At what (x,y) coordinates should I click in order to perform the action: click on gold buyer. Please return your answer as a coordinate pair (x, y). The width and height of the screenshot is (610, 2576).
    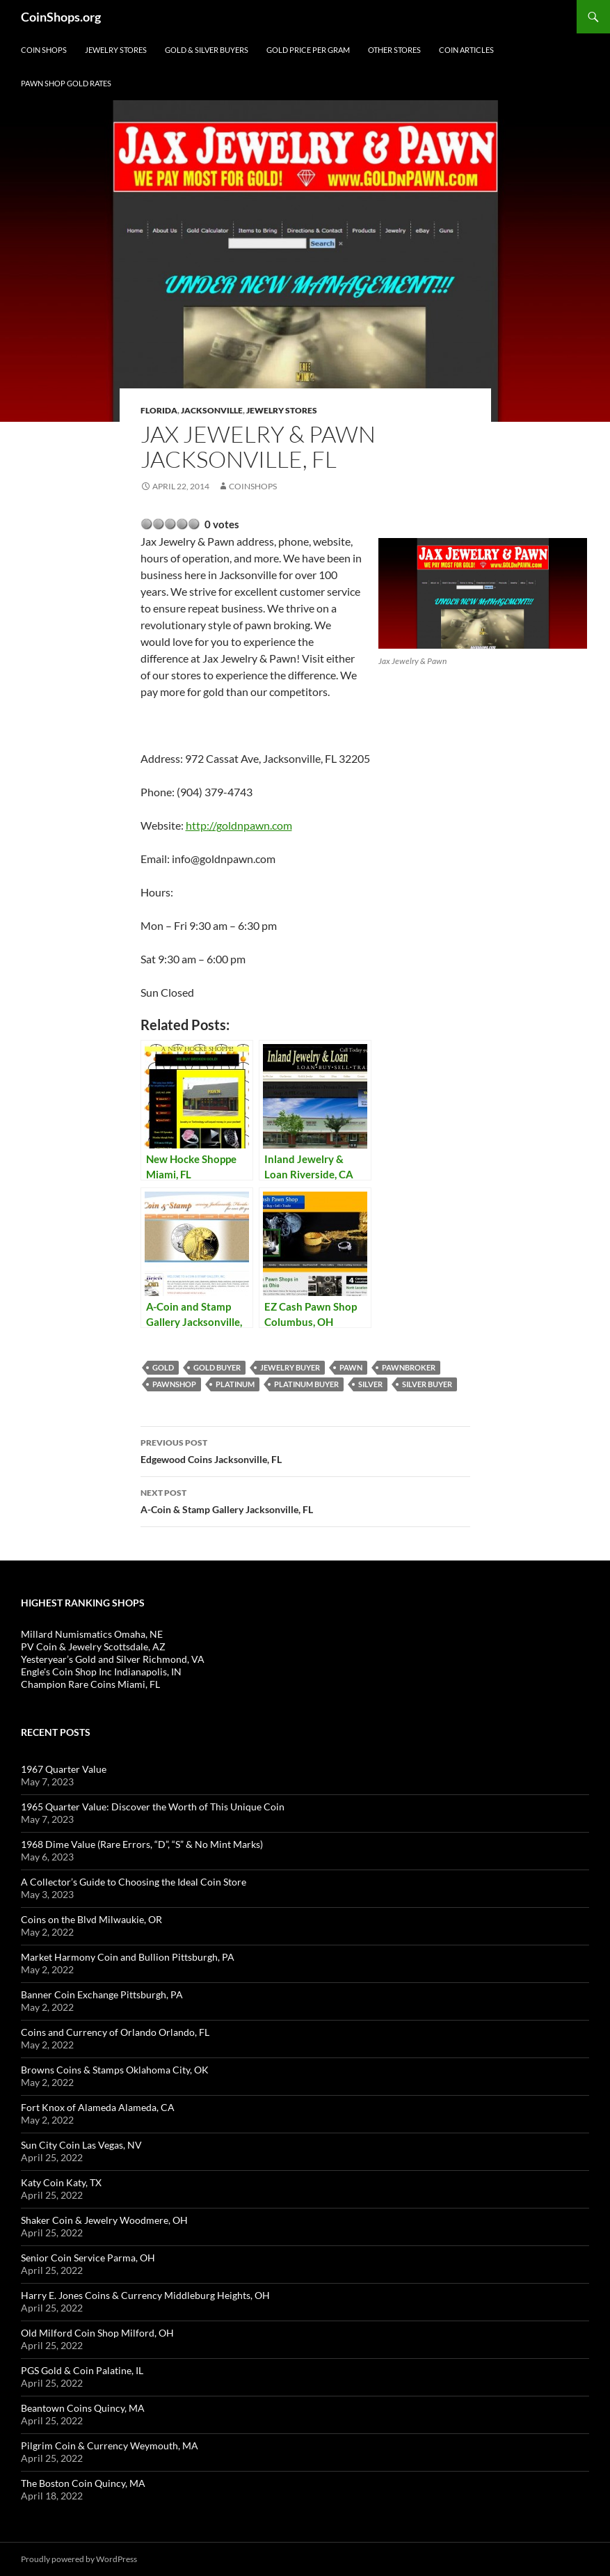
    Looking at the image, I should click on (217, 1367).